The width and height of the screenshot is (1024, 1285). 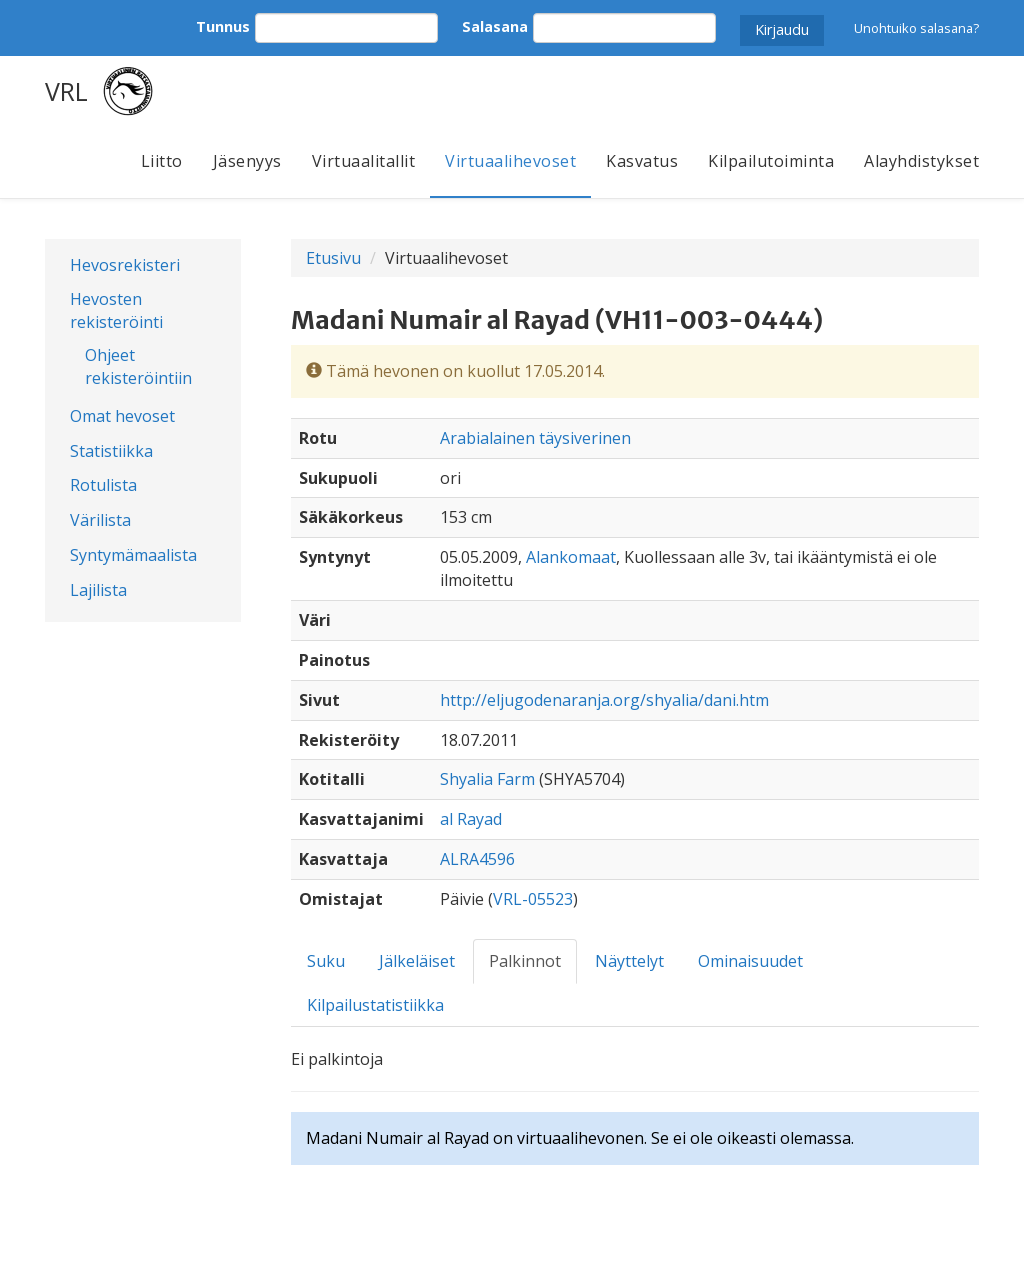 I want to click on Statistiikka, so click(x=111, y=451).